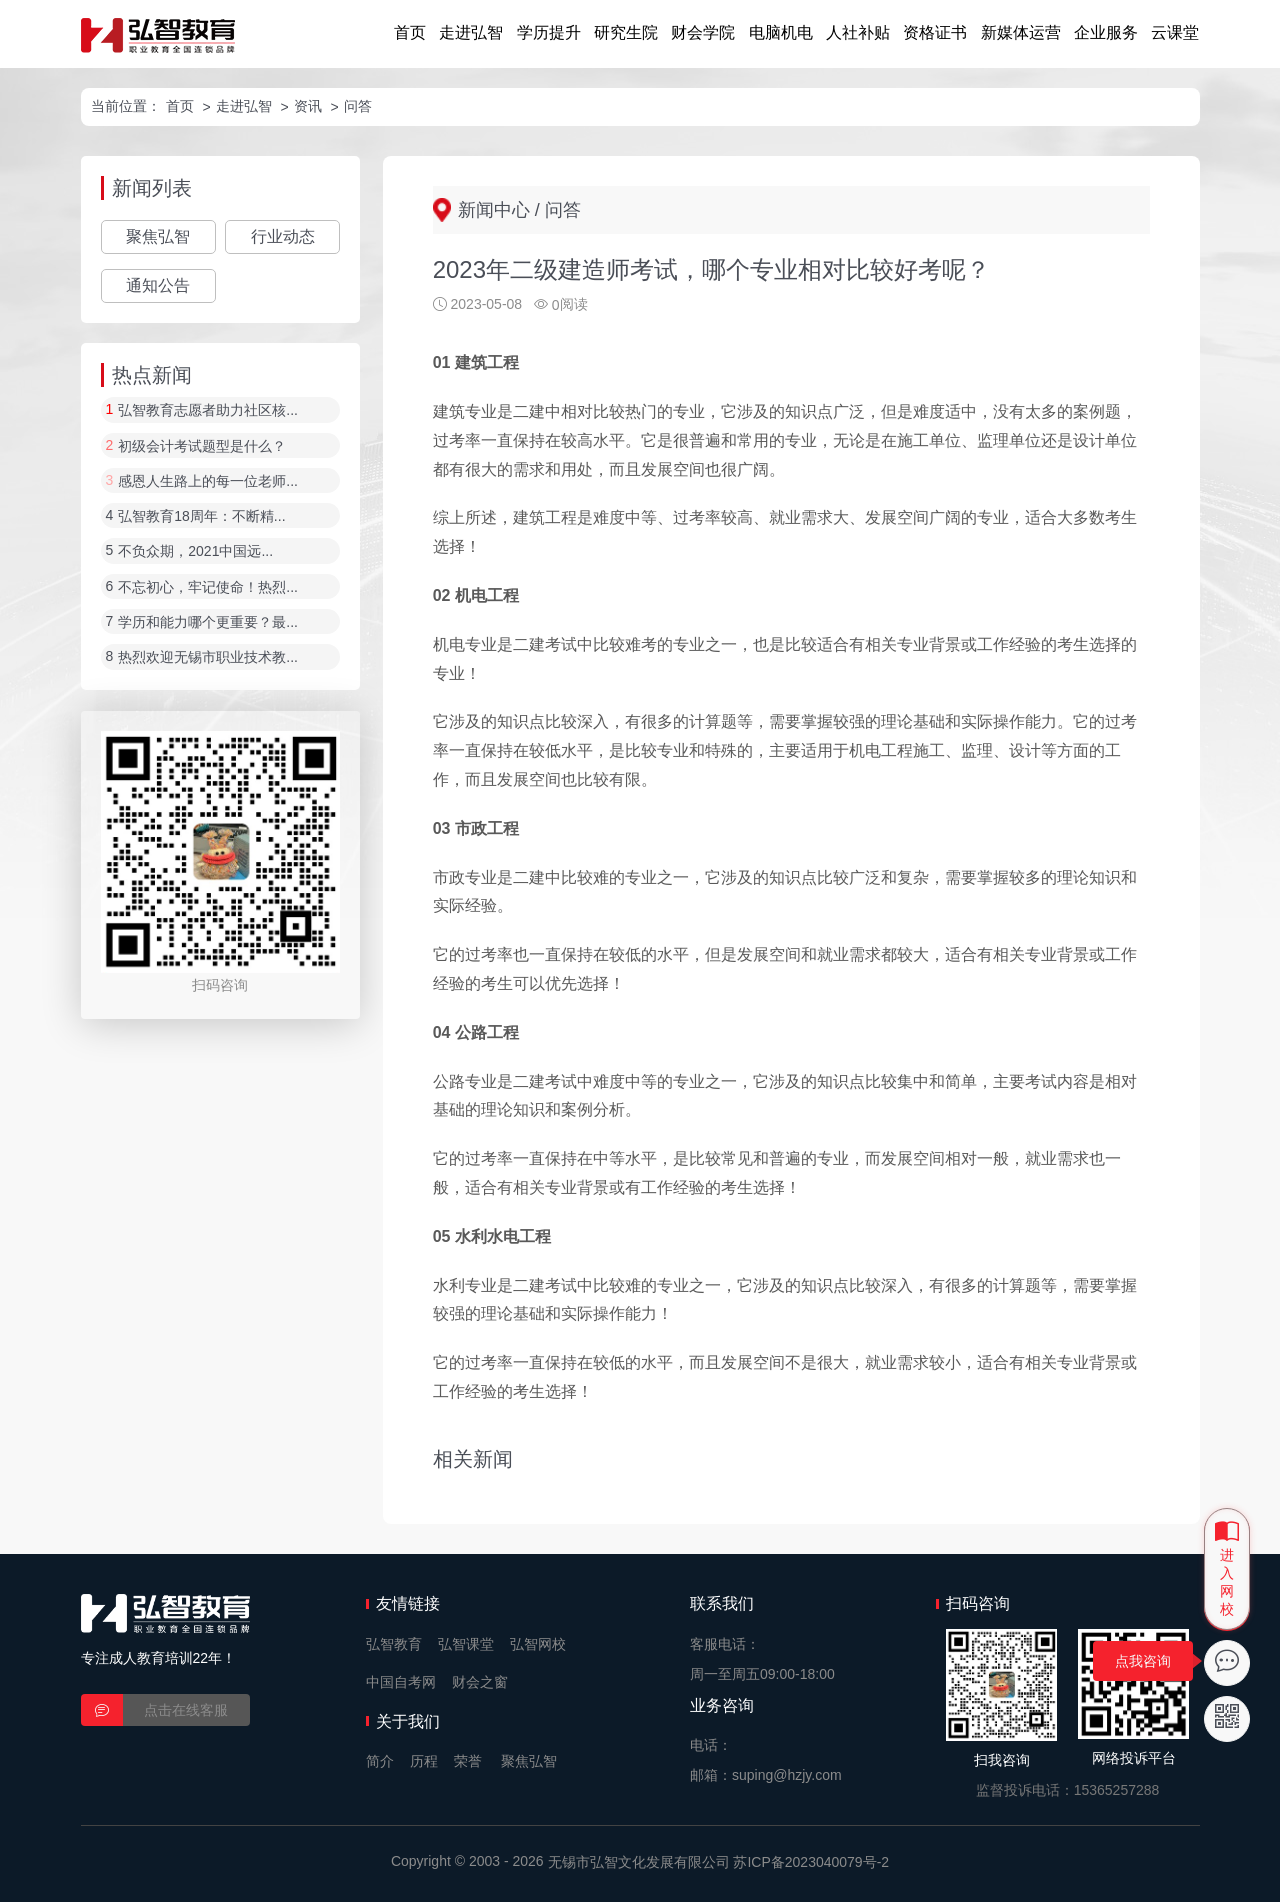  I want to click on 行业动态, so click(283, 236).